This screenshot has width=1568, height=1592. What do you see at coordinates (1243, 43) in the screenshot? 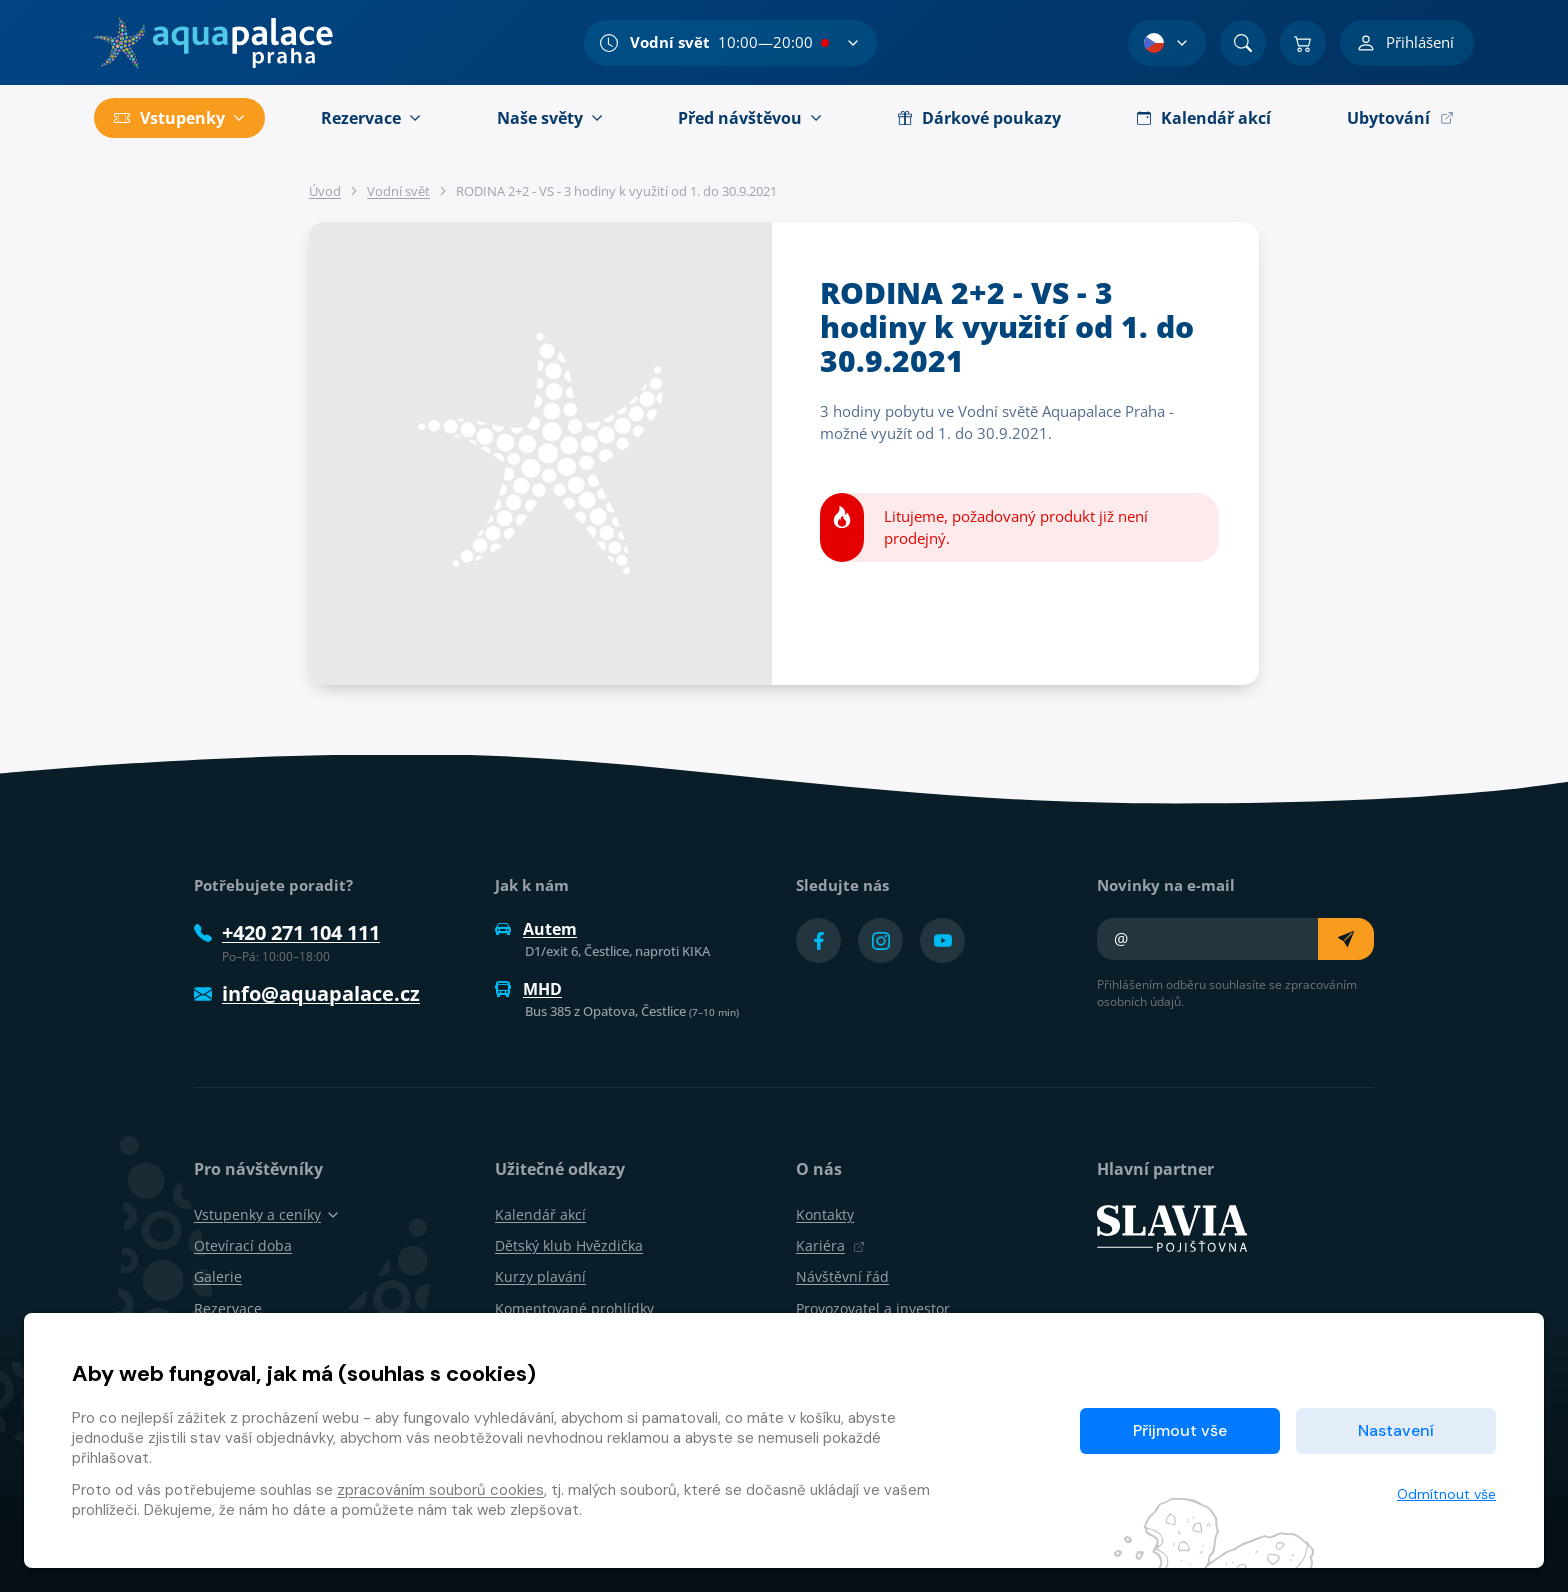
I see `[Vyhledat]` at bounding box center [1243, 43].